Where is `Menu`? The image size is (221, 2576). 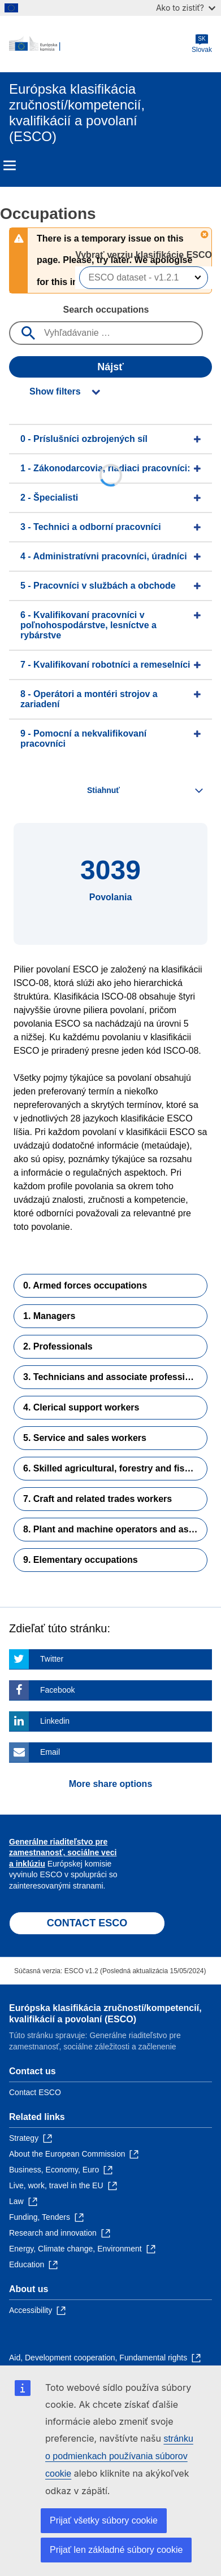 Menu is located at coordinates (9, 165).